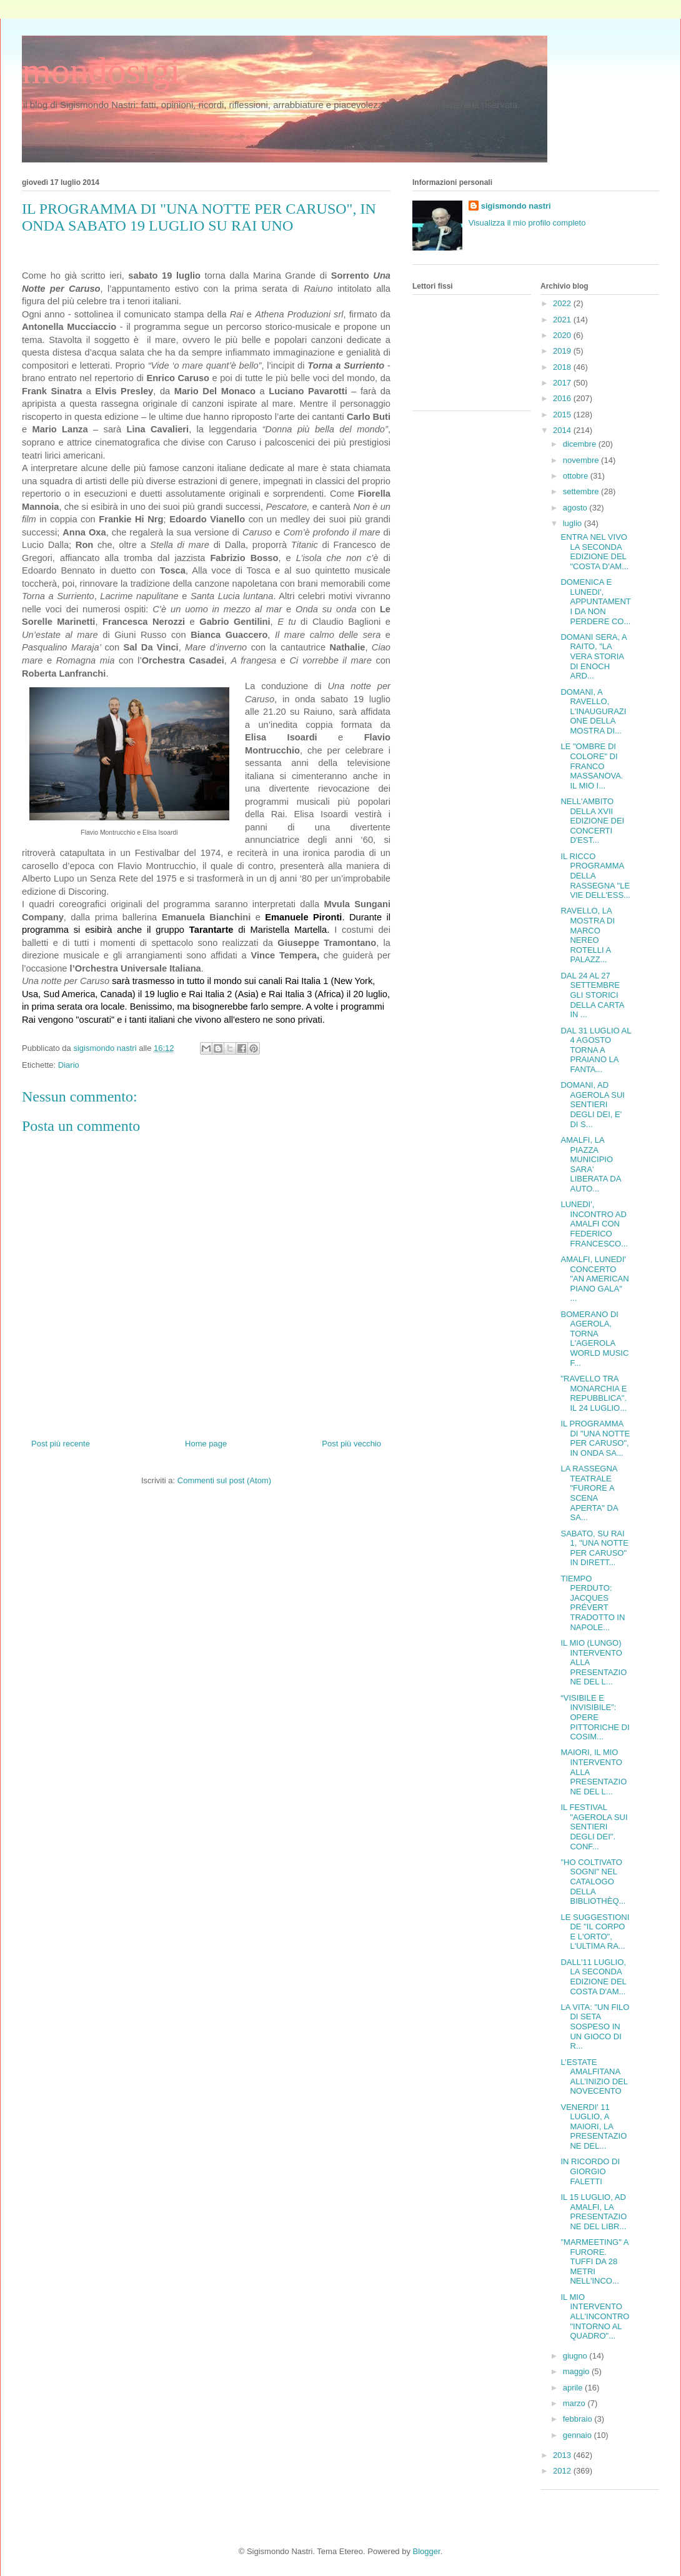 This screenshot has width=681, height=2576. I want to click on AMALFI, LUNEDI' CONCERTO "AN AMERICAN PIANO GALA" ..., so click(594, 1279).